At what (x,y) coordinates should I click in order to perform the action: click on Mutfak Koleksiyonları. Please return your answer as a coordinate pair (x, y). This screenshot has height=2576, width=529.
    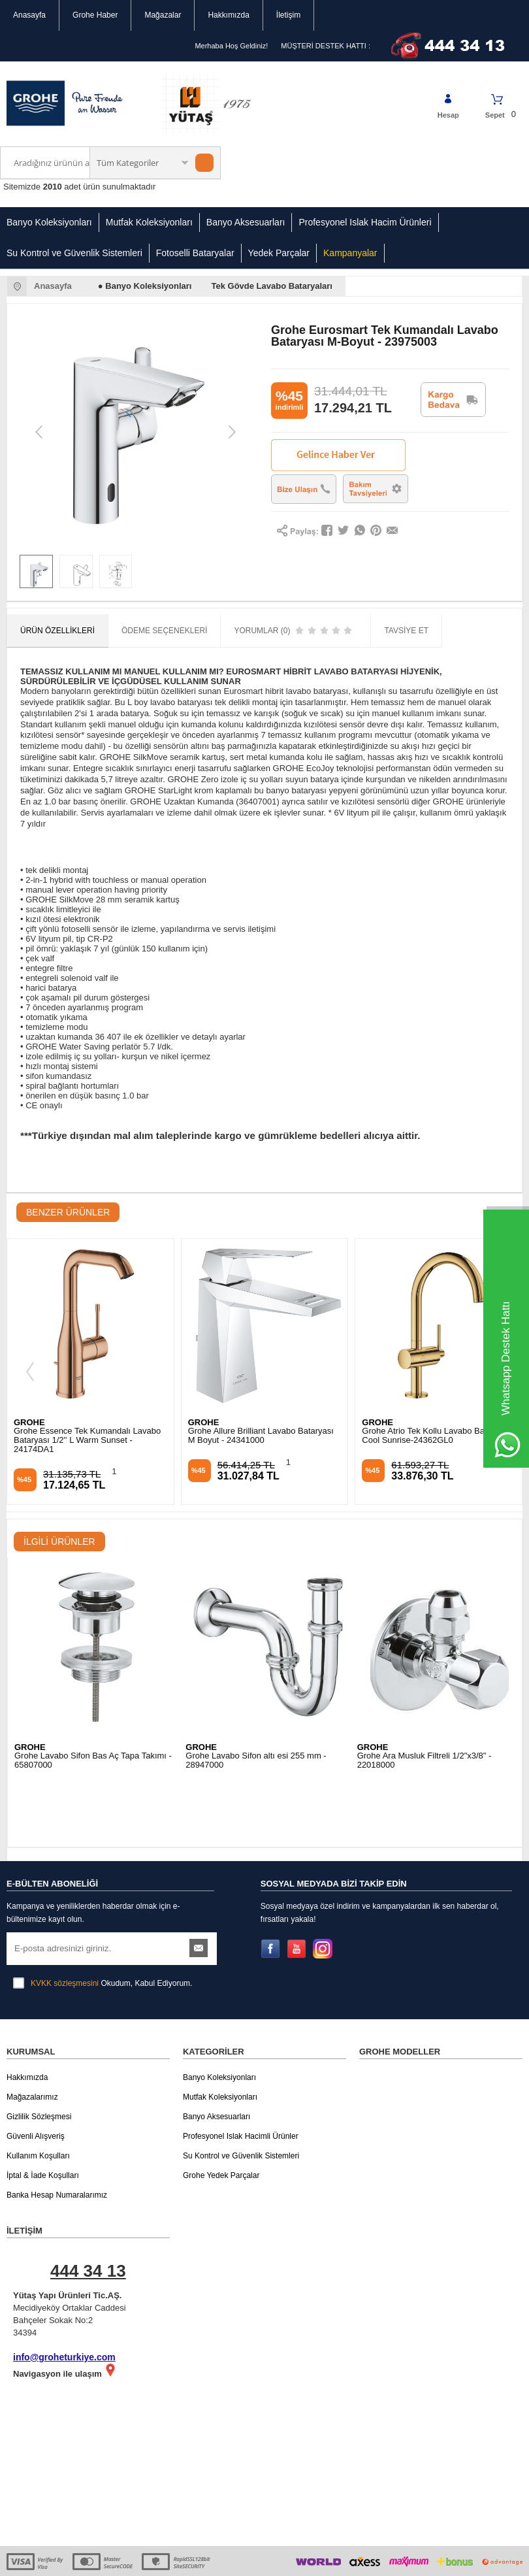
    Looking at the image, I should click on (149, 222).